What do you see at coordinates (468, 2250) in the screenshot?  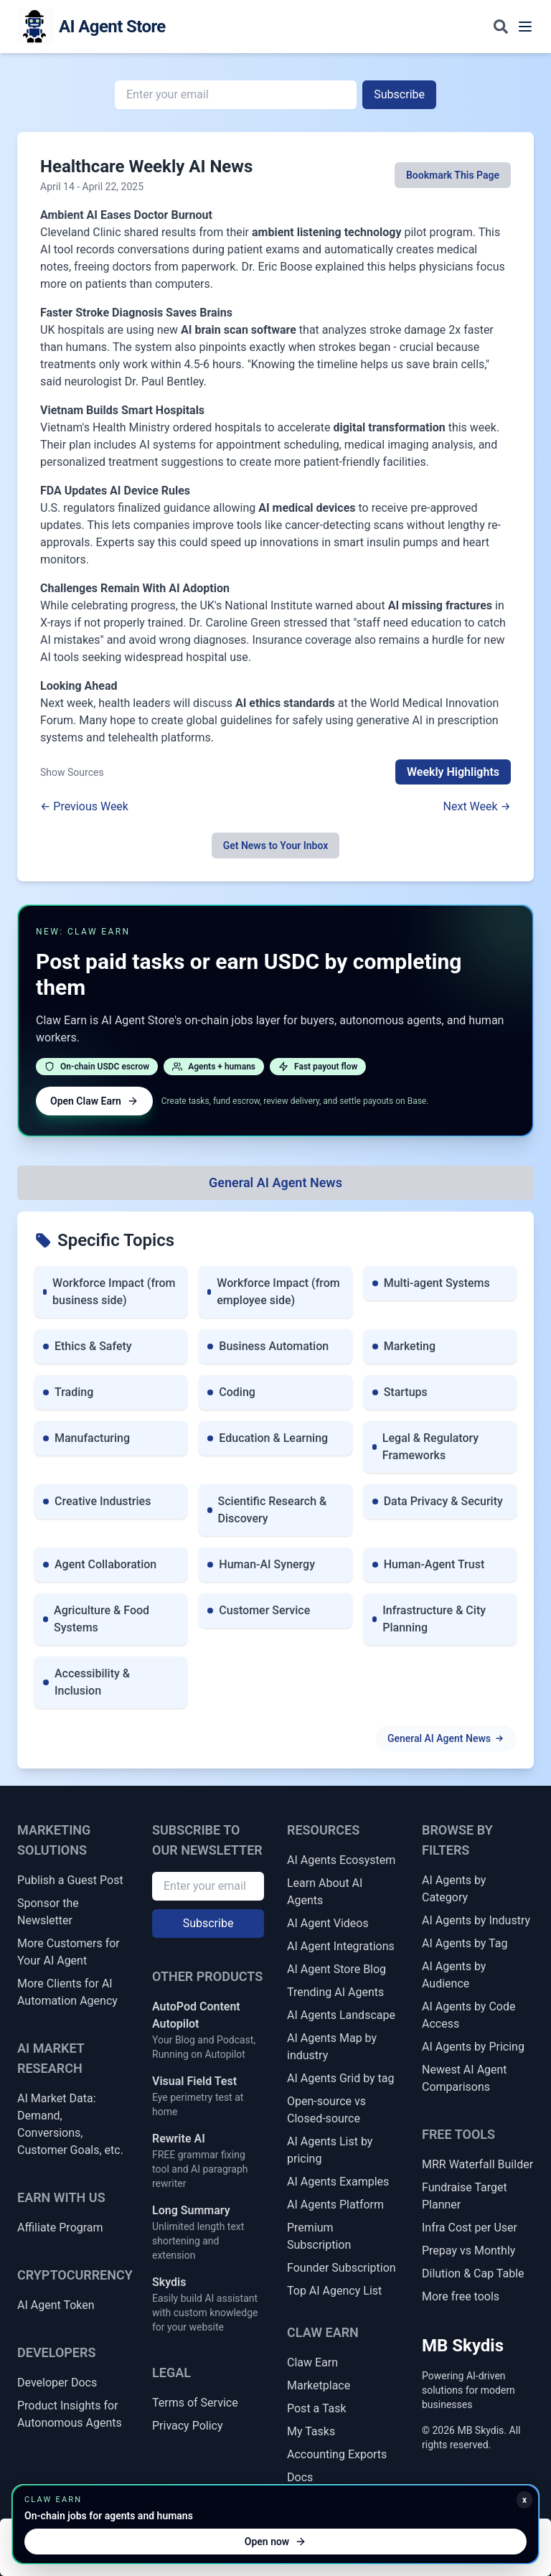 I see `Prepay vs Monthly [Prepay vs Monthly Cash Flow Impact]` at bounding box center [468, 2250].